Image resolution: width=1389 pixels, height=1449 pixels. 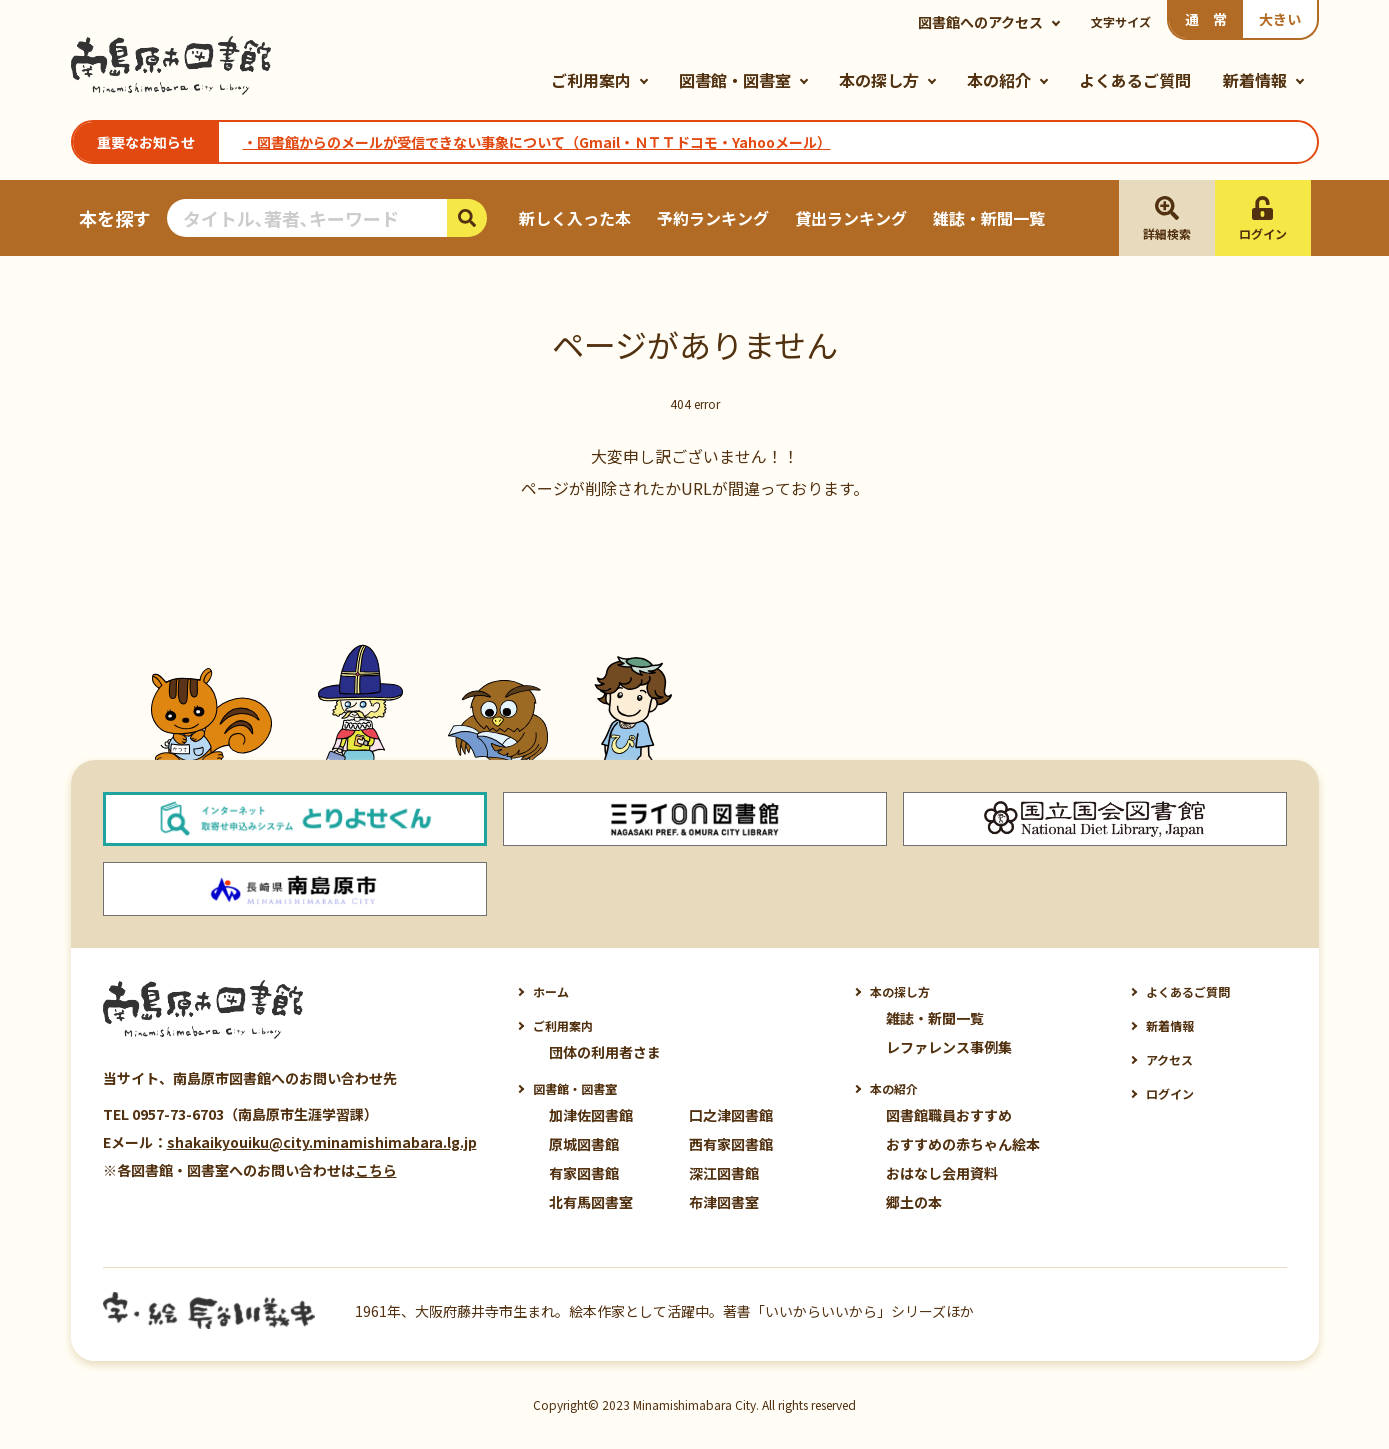 I want to click on 貸出ランキング, so click(x=851, y=218).